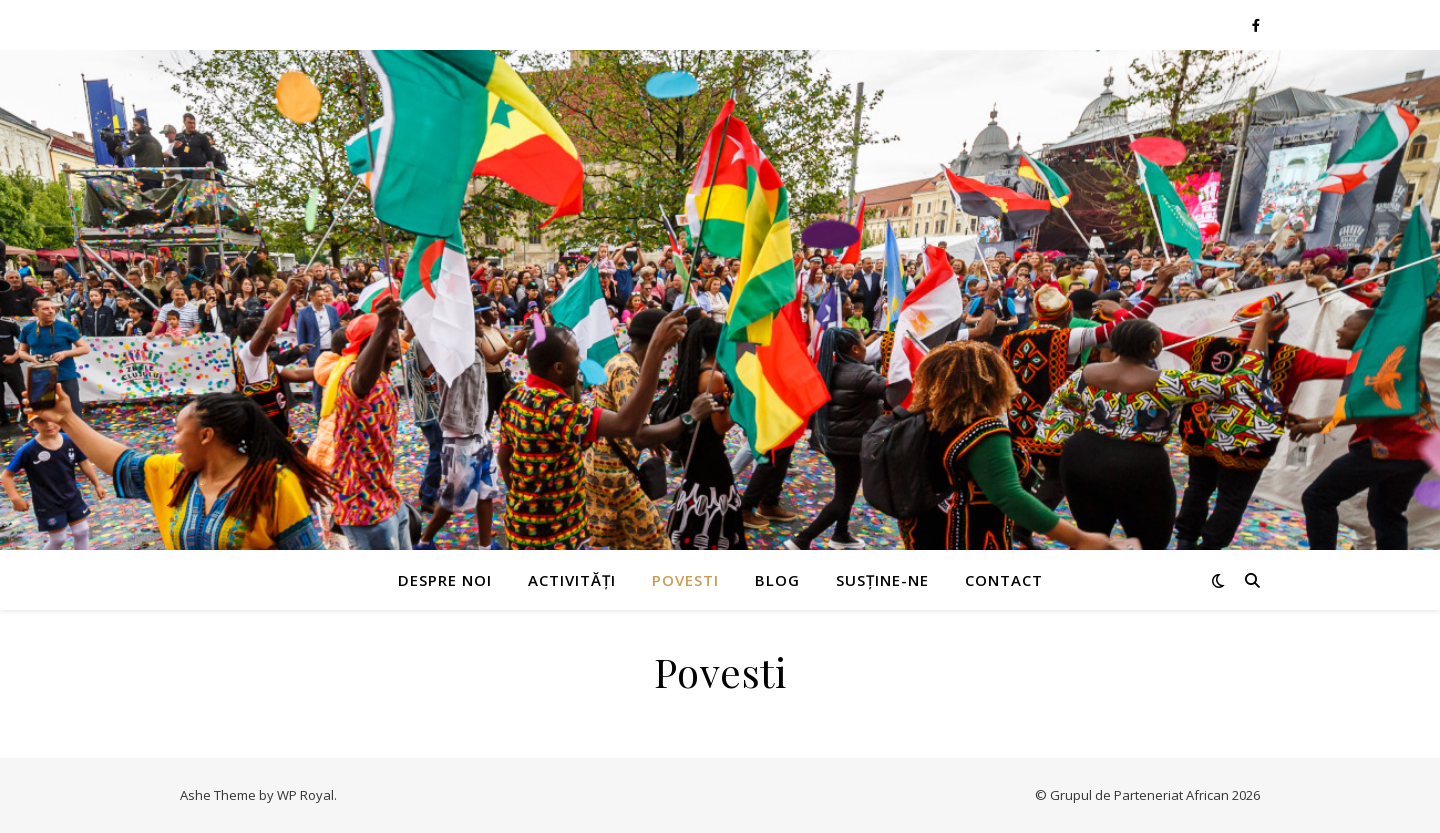 The image size is (1440, 833). What do you see at coordinates (777, 580) in the screenshot?
I see `Blog` at bounding box center [777, 580].